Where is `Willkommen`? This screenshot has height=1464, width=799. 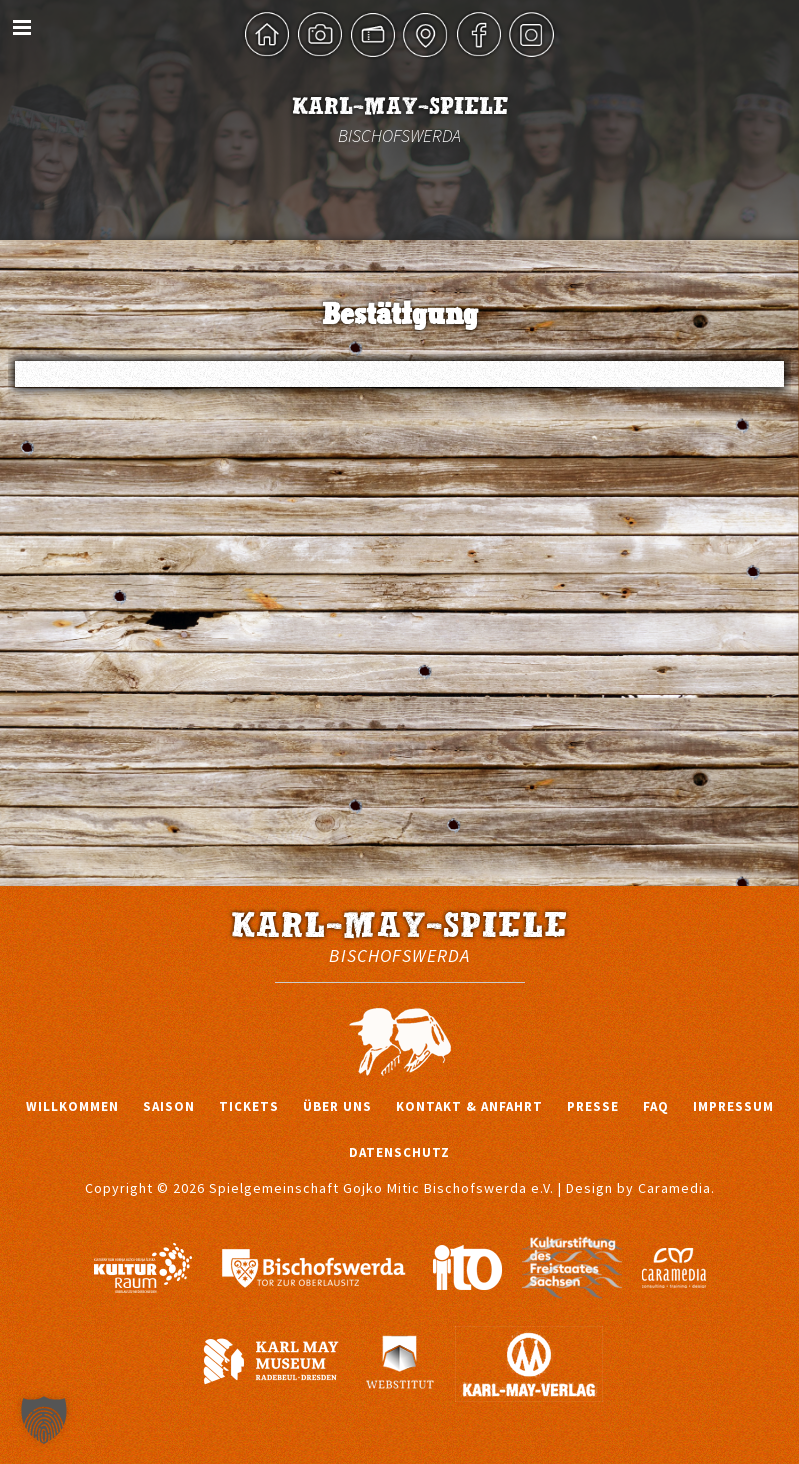
Willkommen is located at coordinates (72, 1106).